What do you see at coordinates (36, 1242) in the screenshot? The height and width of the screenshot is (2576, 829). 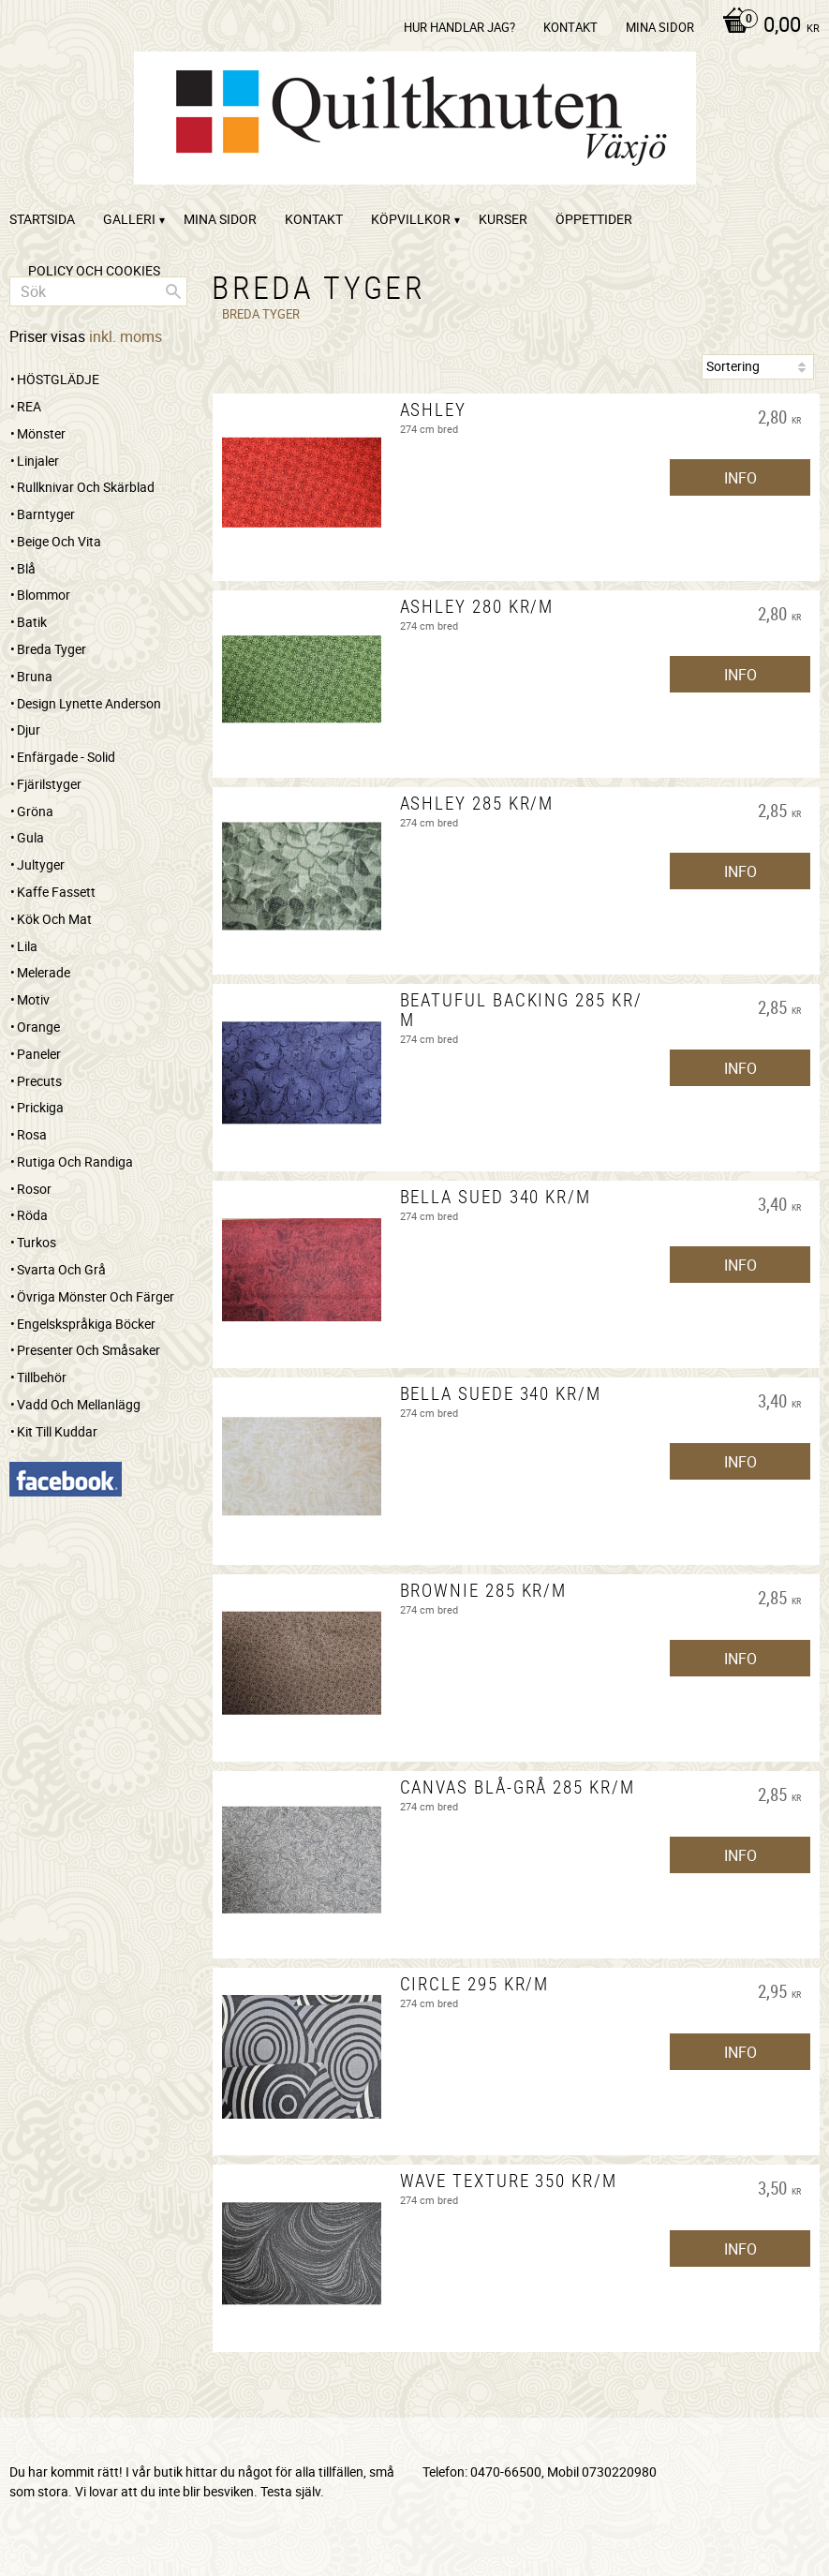 I see `Turkos [menuitem]` at bounding box center [36, 1242].